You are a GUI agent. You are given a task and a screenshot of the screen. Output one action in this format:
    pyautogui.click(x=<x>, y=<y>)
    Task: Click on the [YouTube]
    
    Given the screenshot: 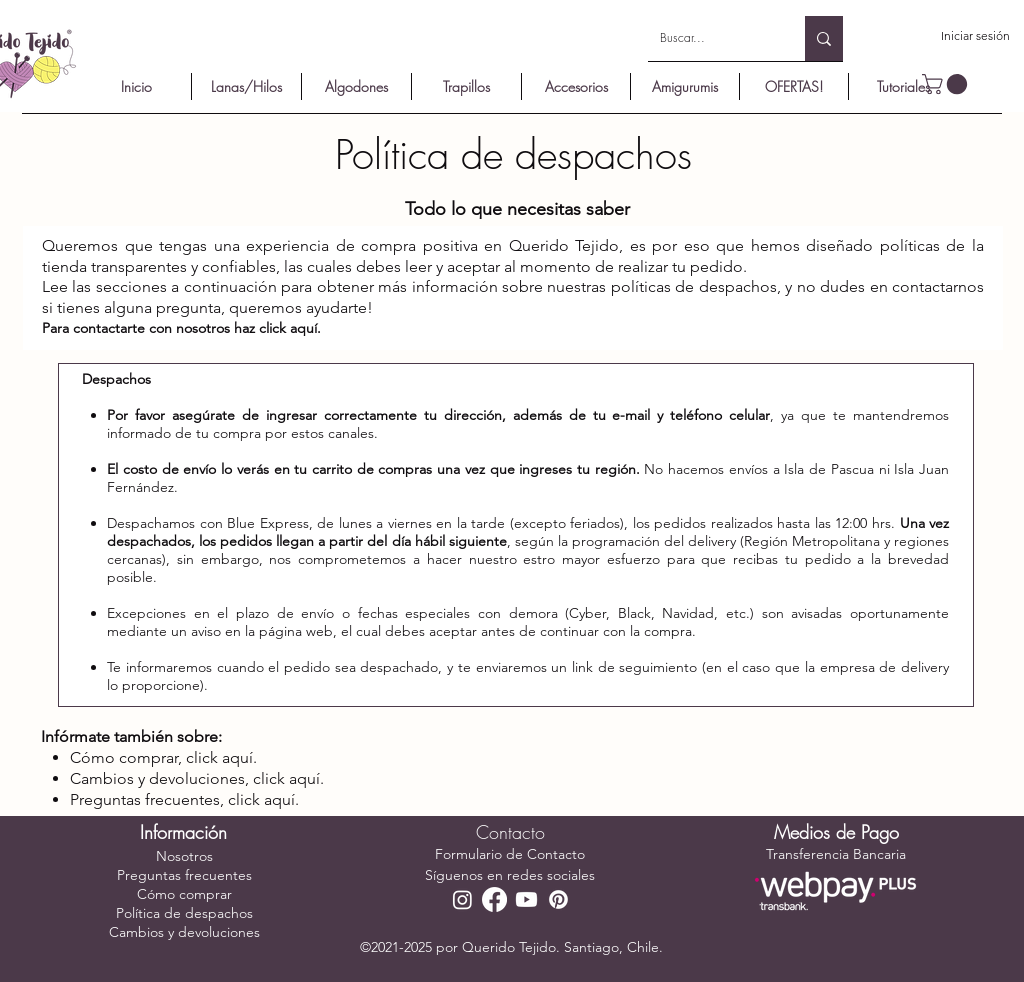 What is the action you would take?
    pyautogui.click(x=526, y=899)
    